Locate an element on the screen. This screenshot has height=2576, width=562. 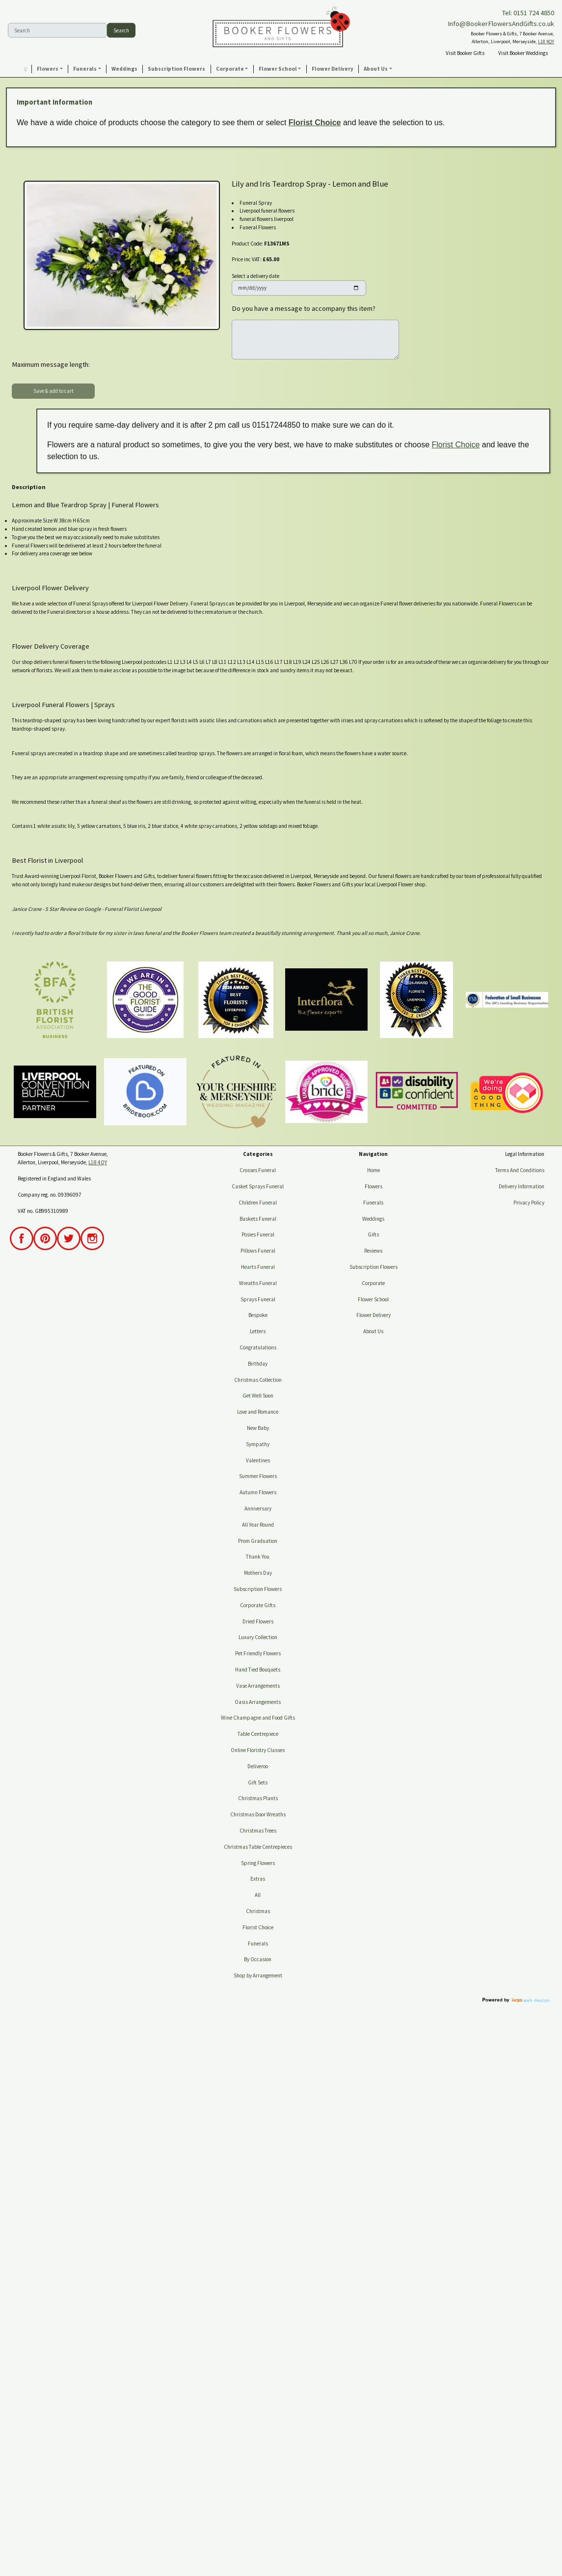
All is located at coordinates (258, 1894).